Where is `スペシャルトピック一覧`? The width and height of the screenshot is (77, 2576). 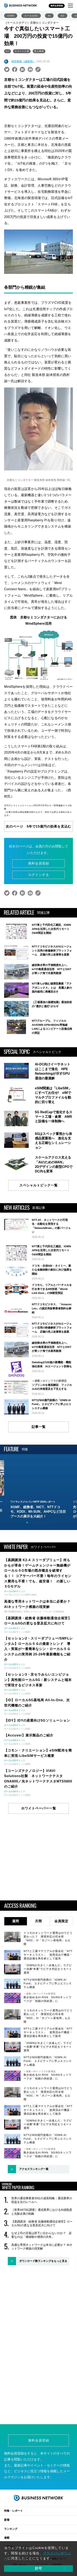 スペシャルトピック一覧 is located at coordinates (38, 1185).